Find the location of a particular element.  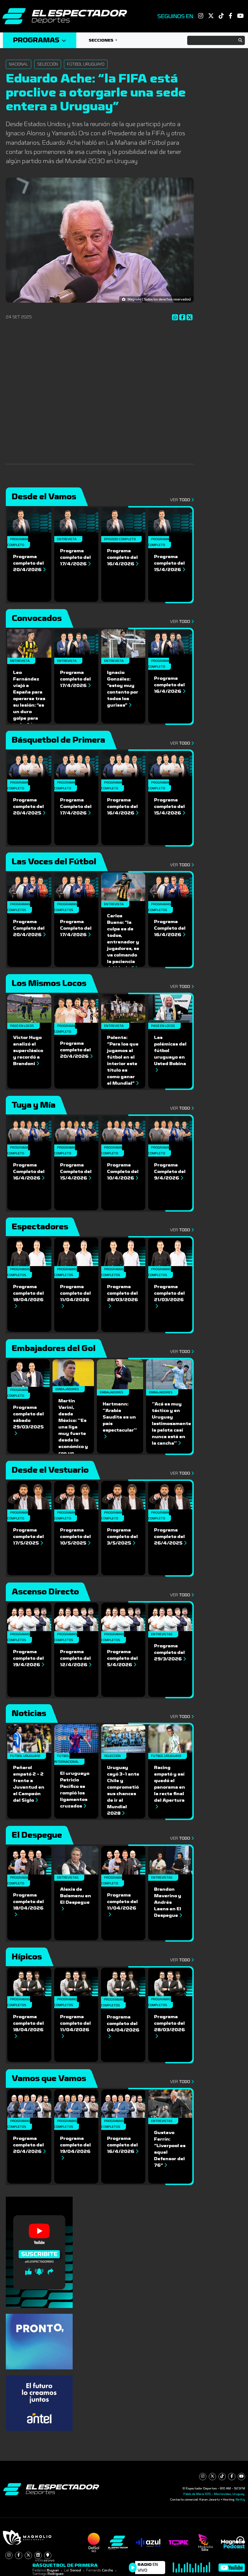

Programa completo del 26/4/2025 is located at coordinates (170, 1536).